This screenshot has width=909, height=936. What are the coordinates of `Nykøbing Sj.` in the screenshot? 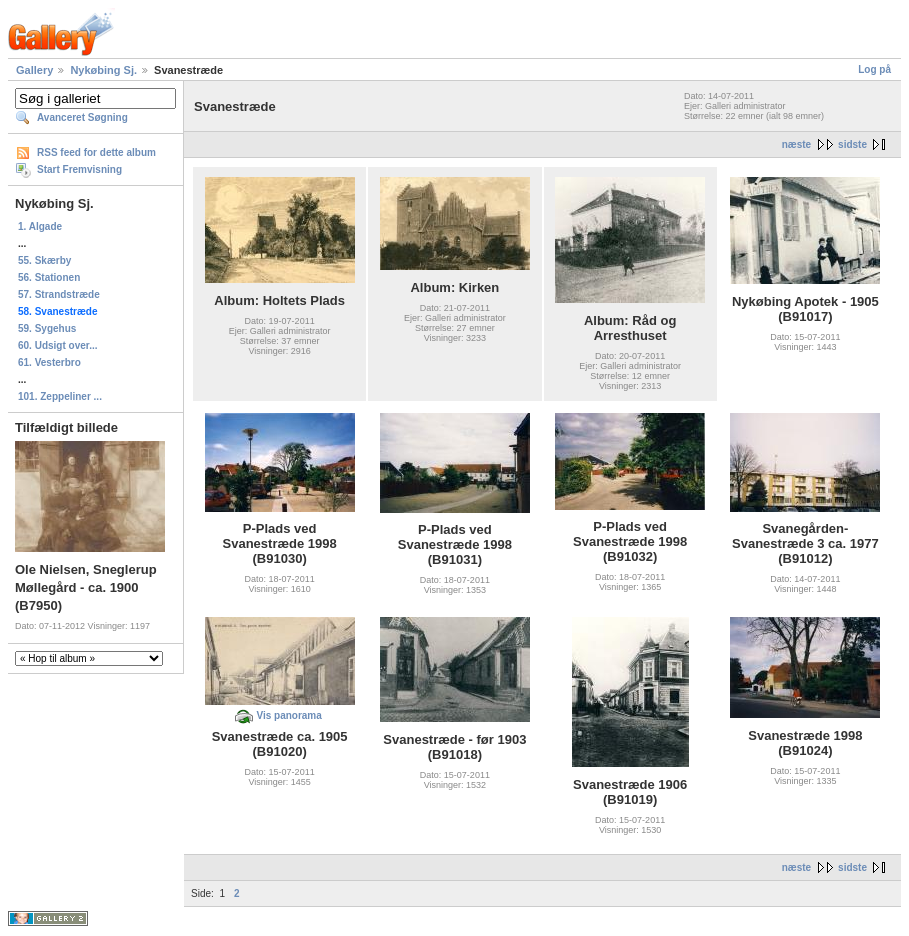 It's located at (103, 70).